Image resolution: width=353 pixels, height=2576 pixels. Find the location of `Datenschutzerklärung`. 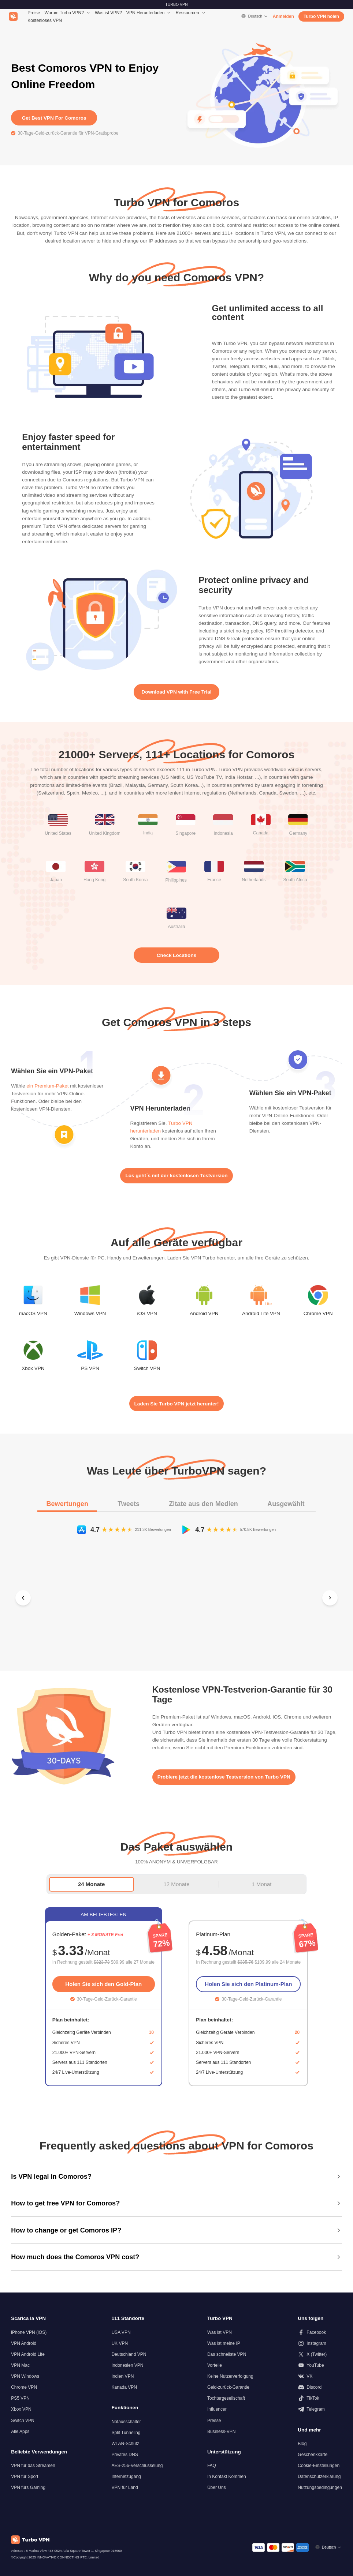

Datenschutzerklärung is located at coordinates (319, 2476).